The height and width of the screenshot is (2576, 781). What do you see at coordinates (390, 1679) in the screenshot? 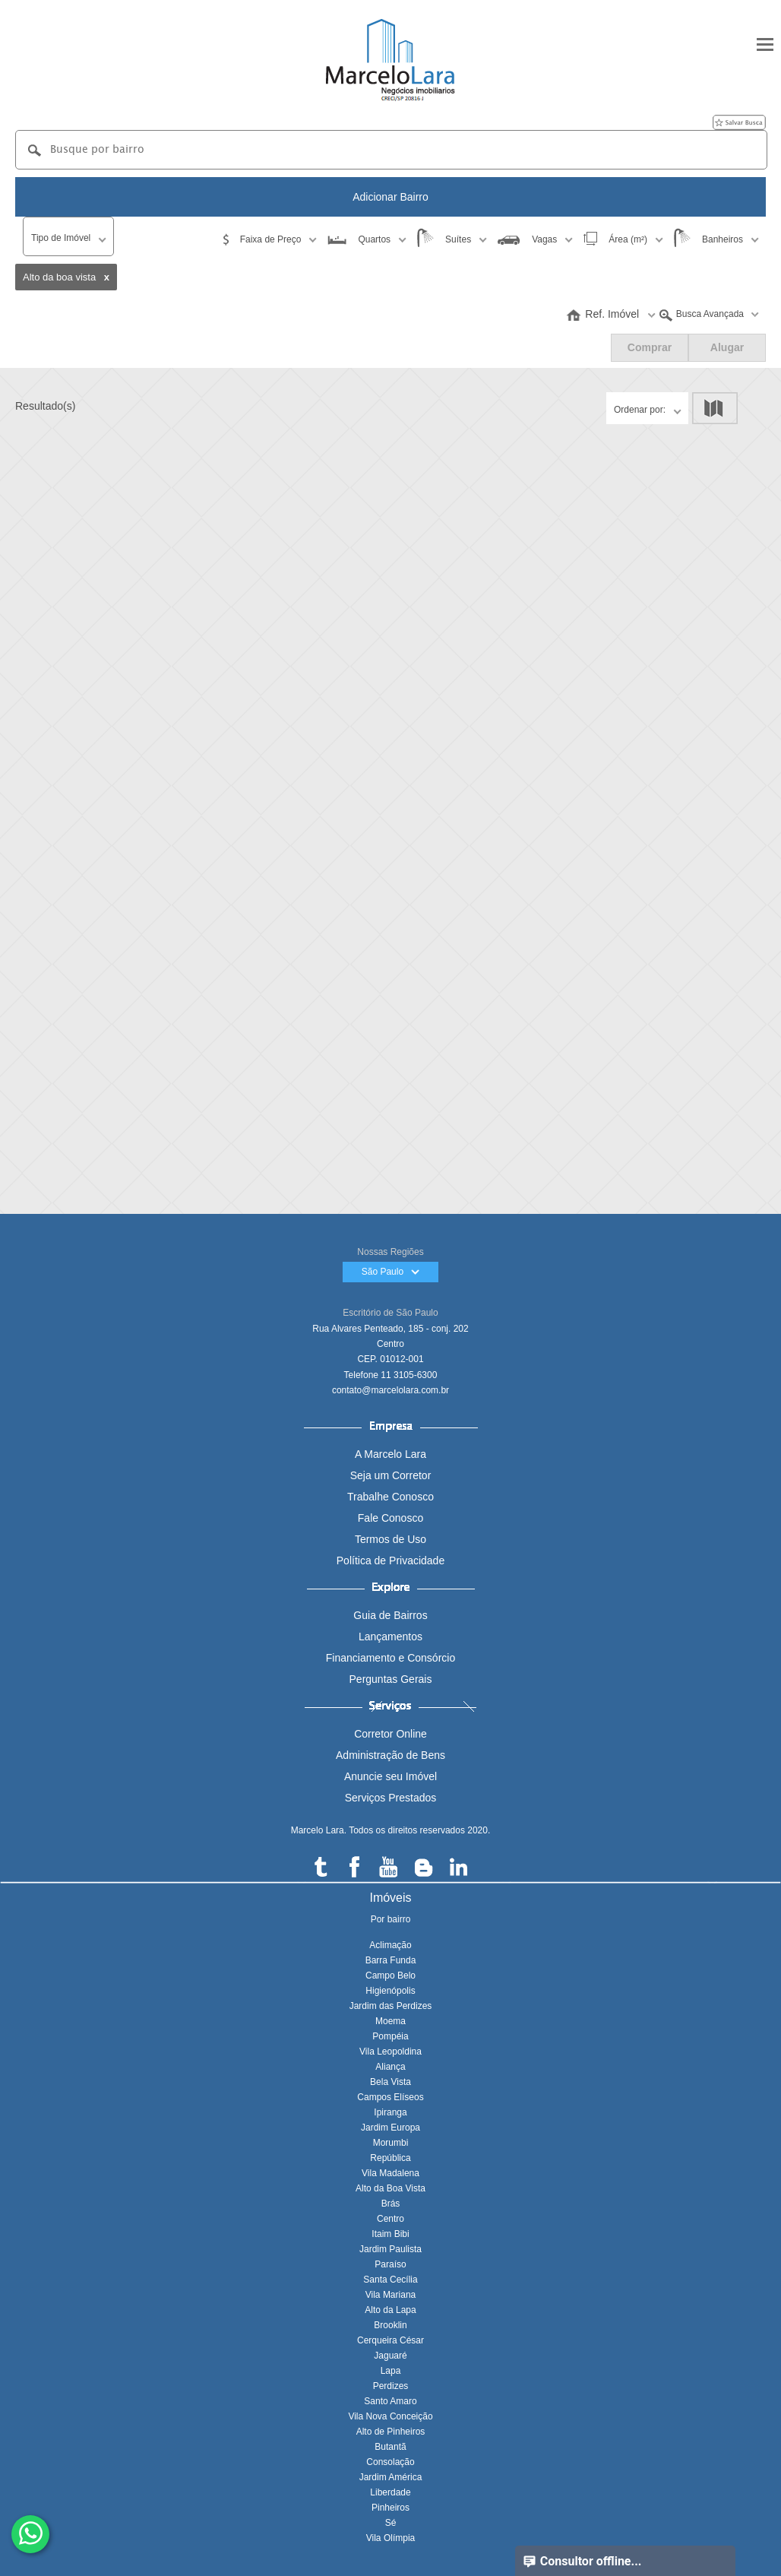
I see `Perguntas Gerais` at bounding box center [390, 1679].